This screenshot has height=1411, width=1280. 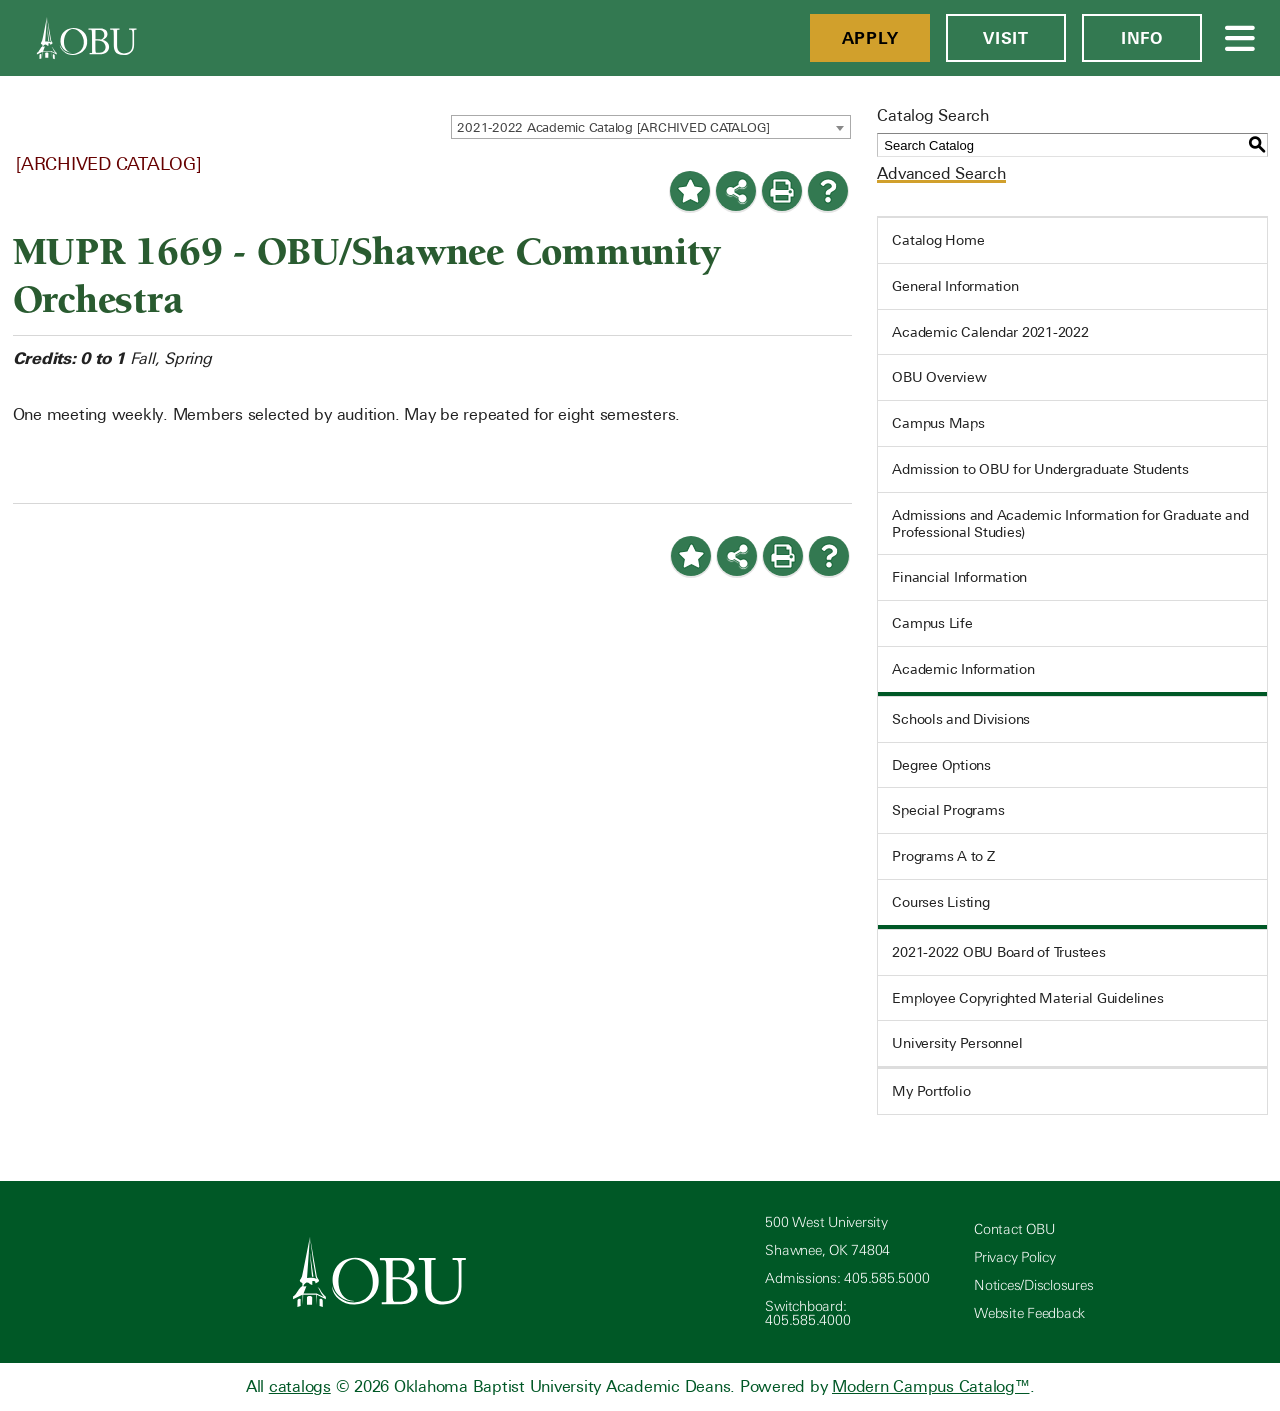 I want to click on Visit, so click(x=1006, y=38).